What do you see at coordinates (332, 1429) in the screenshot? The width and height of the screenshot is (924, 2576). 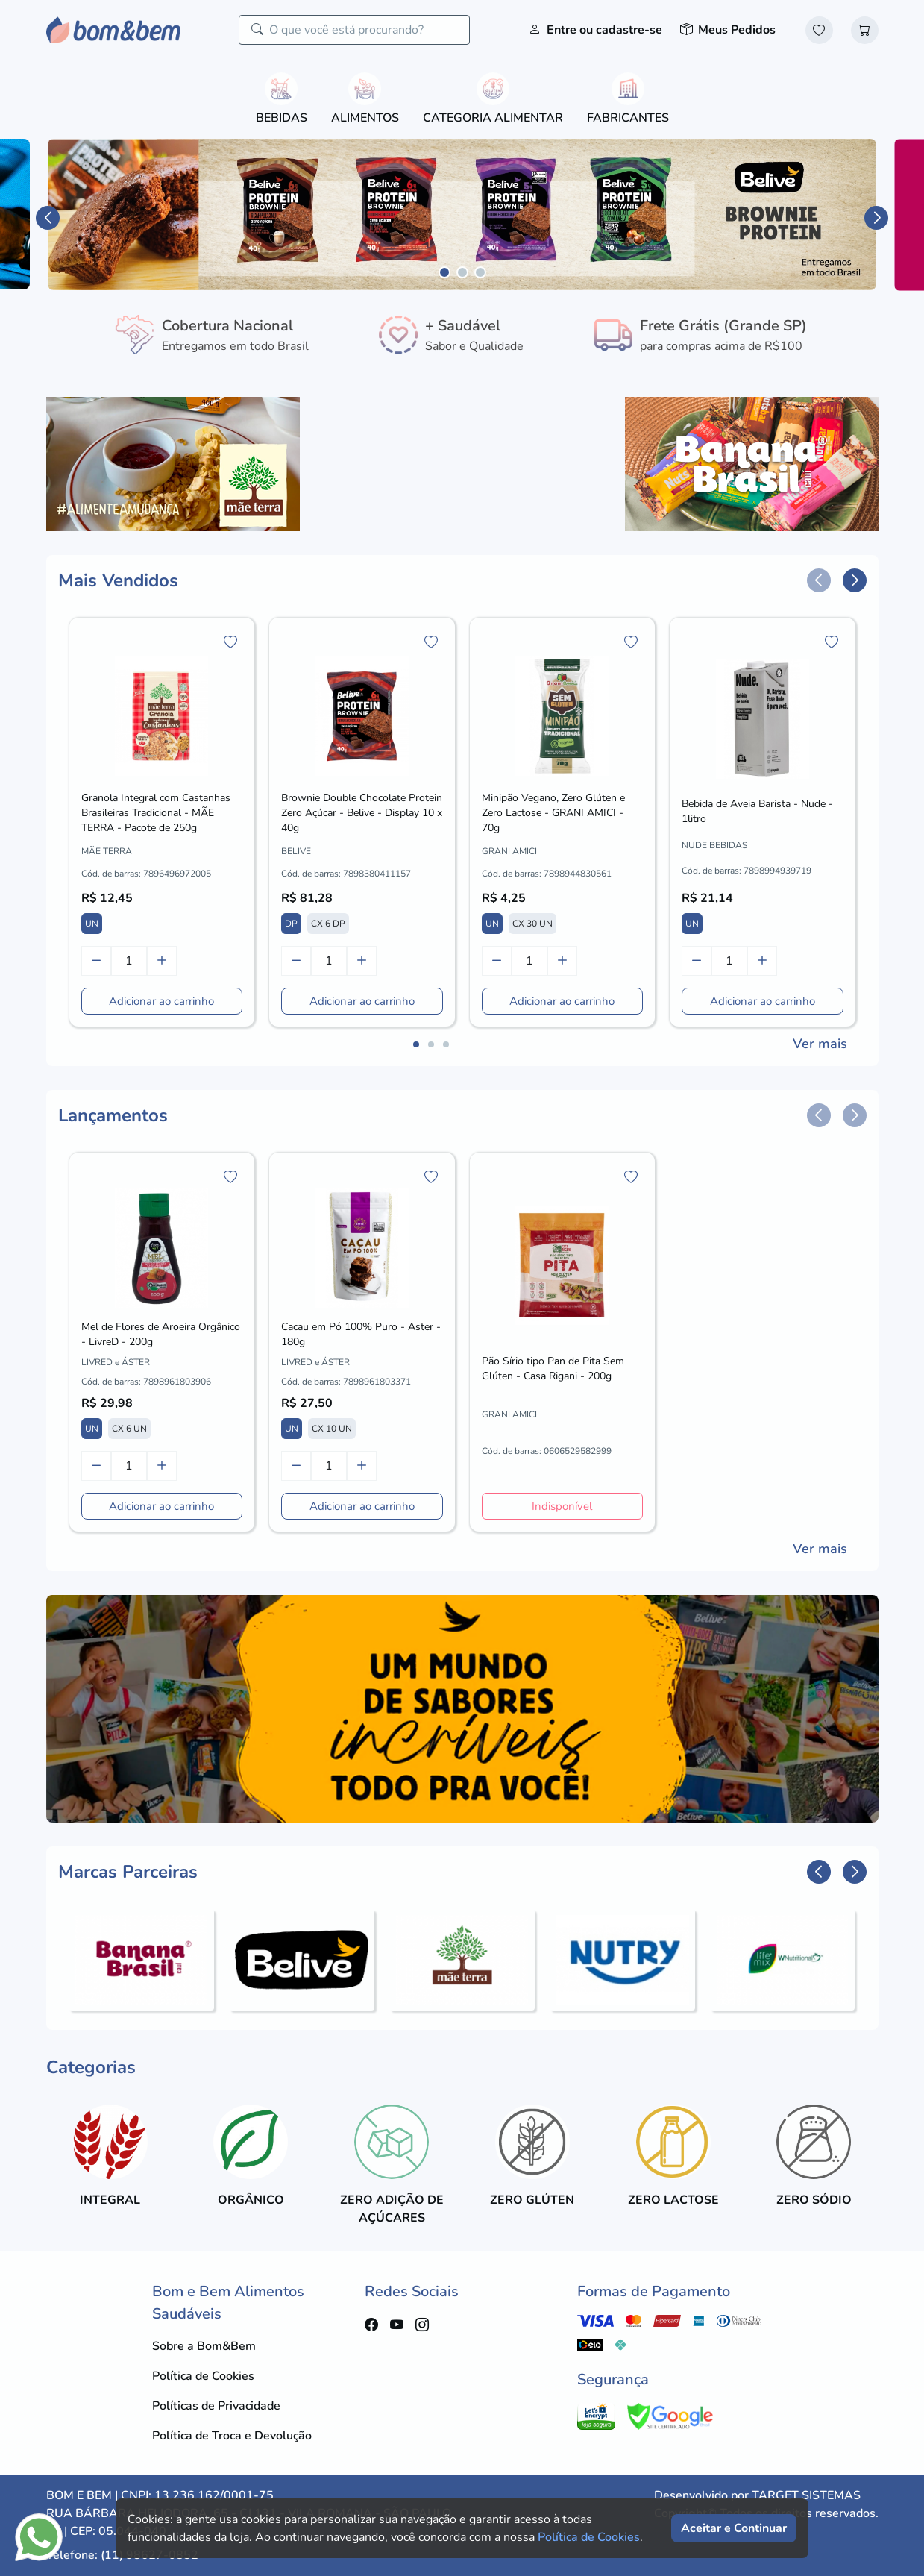 I see `CX 10 UN` at bounding box center [332, 1429].